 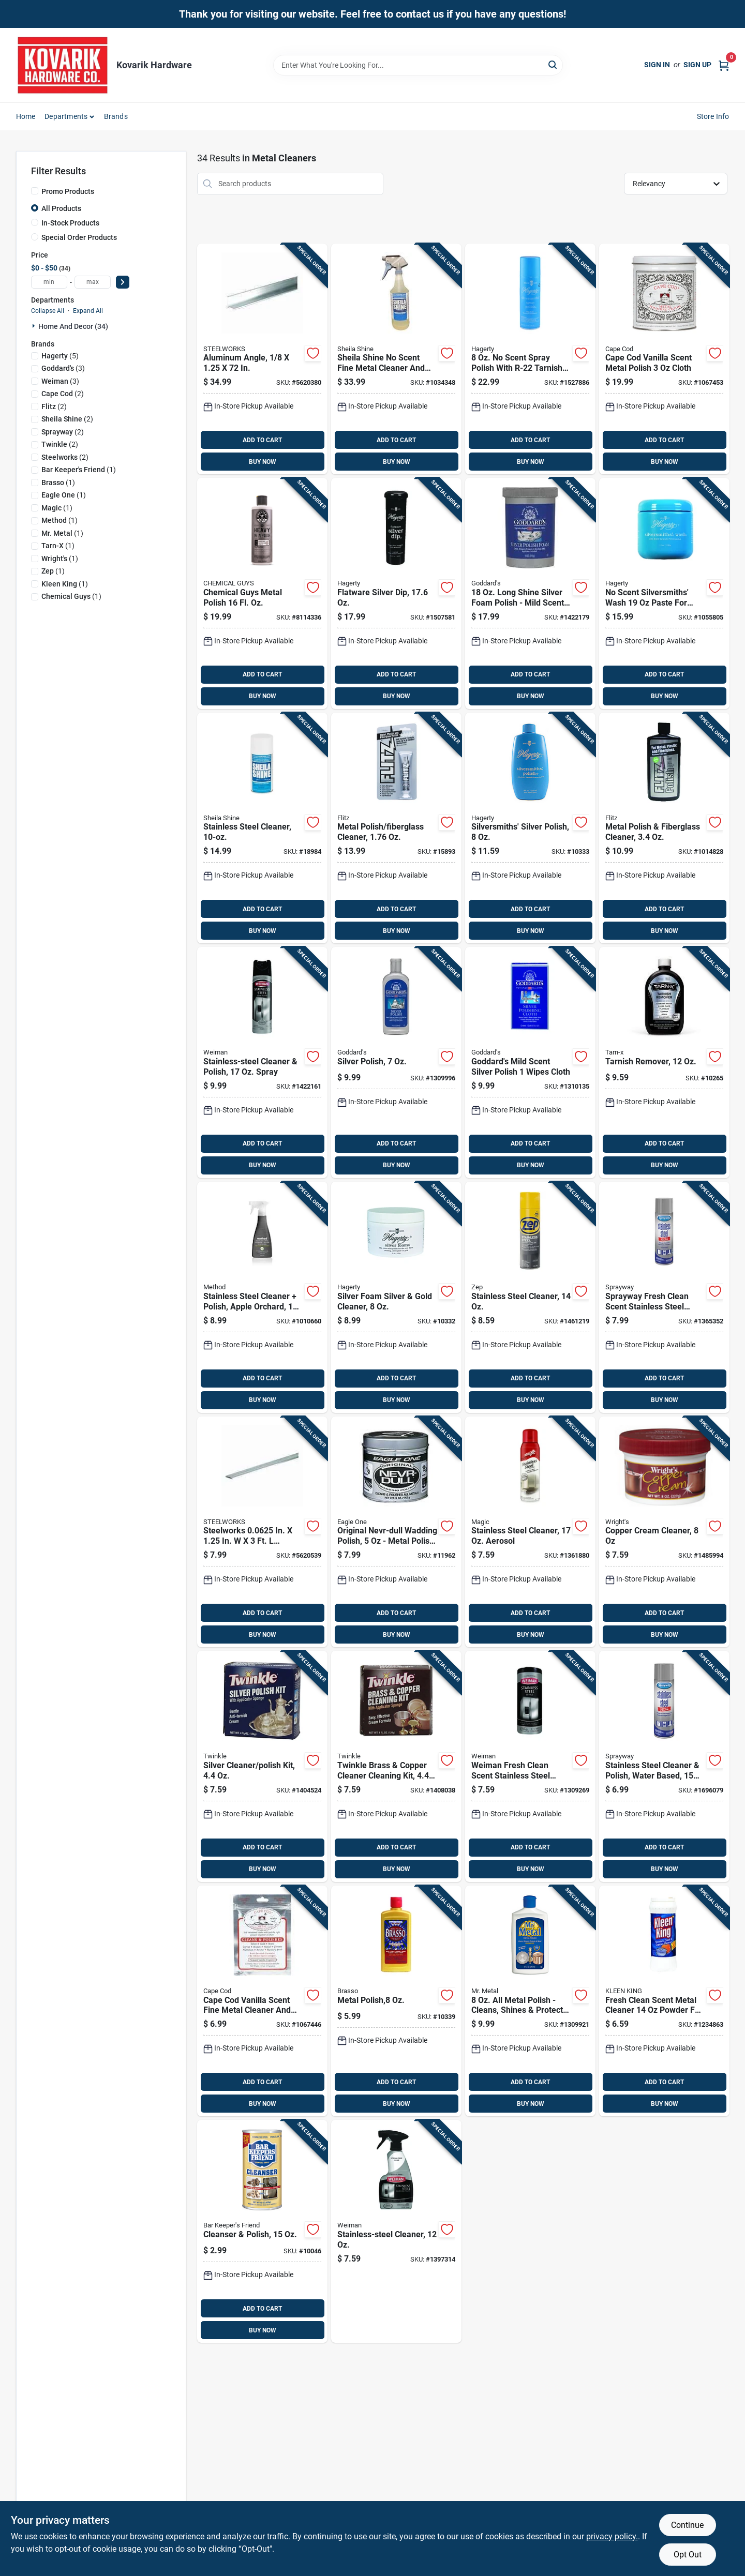 What do you see at coordinates (61, 208) in the screenshot?
I see `All Products` at bounding box center [61, 208].